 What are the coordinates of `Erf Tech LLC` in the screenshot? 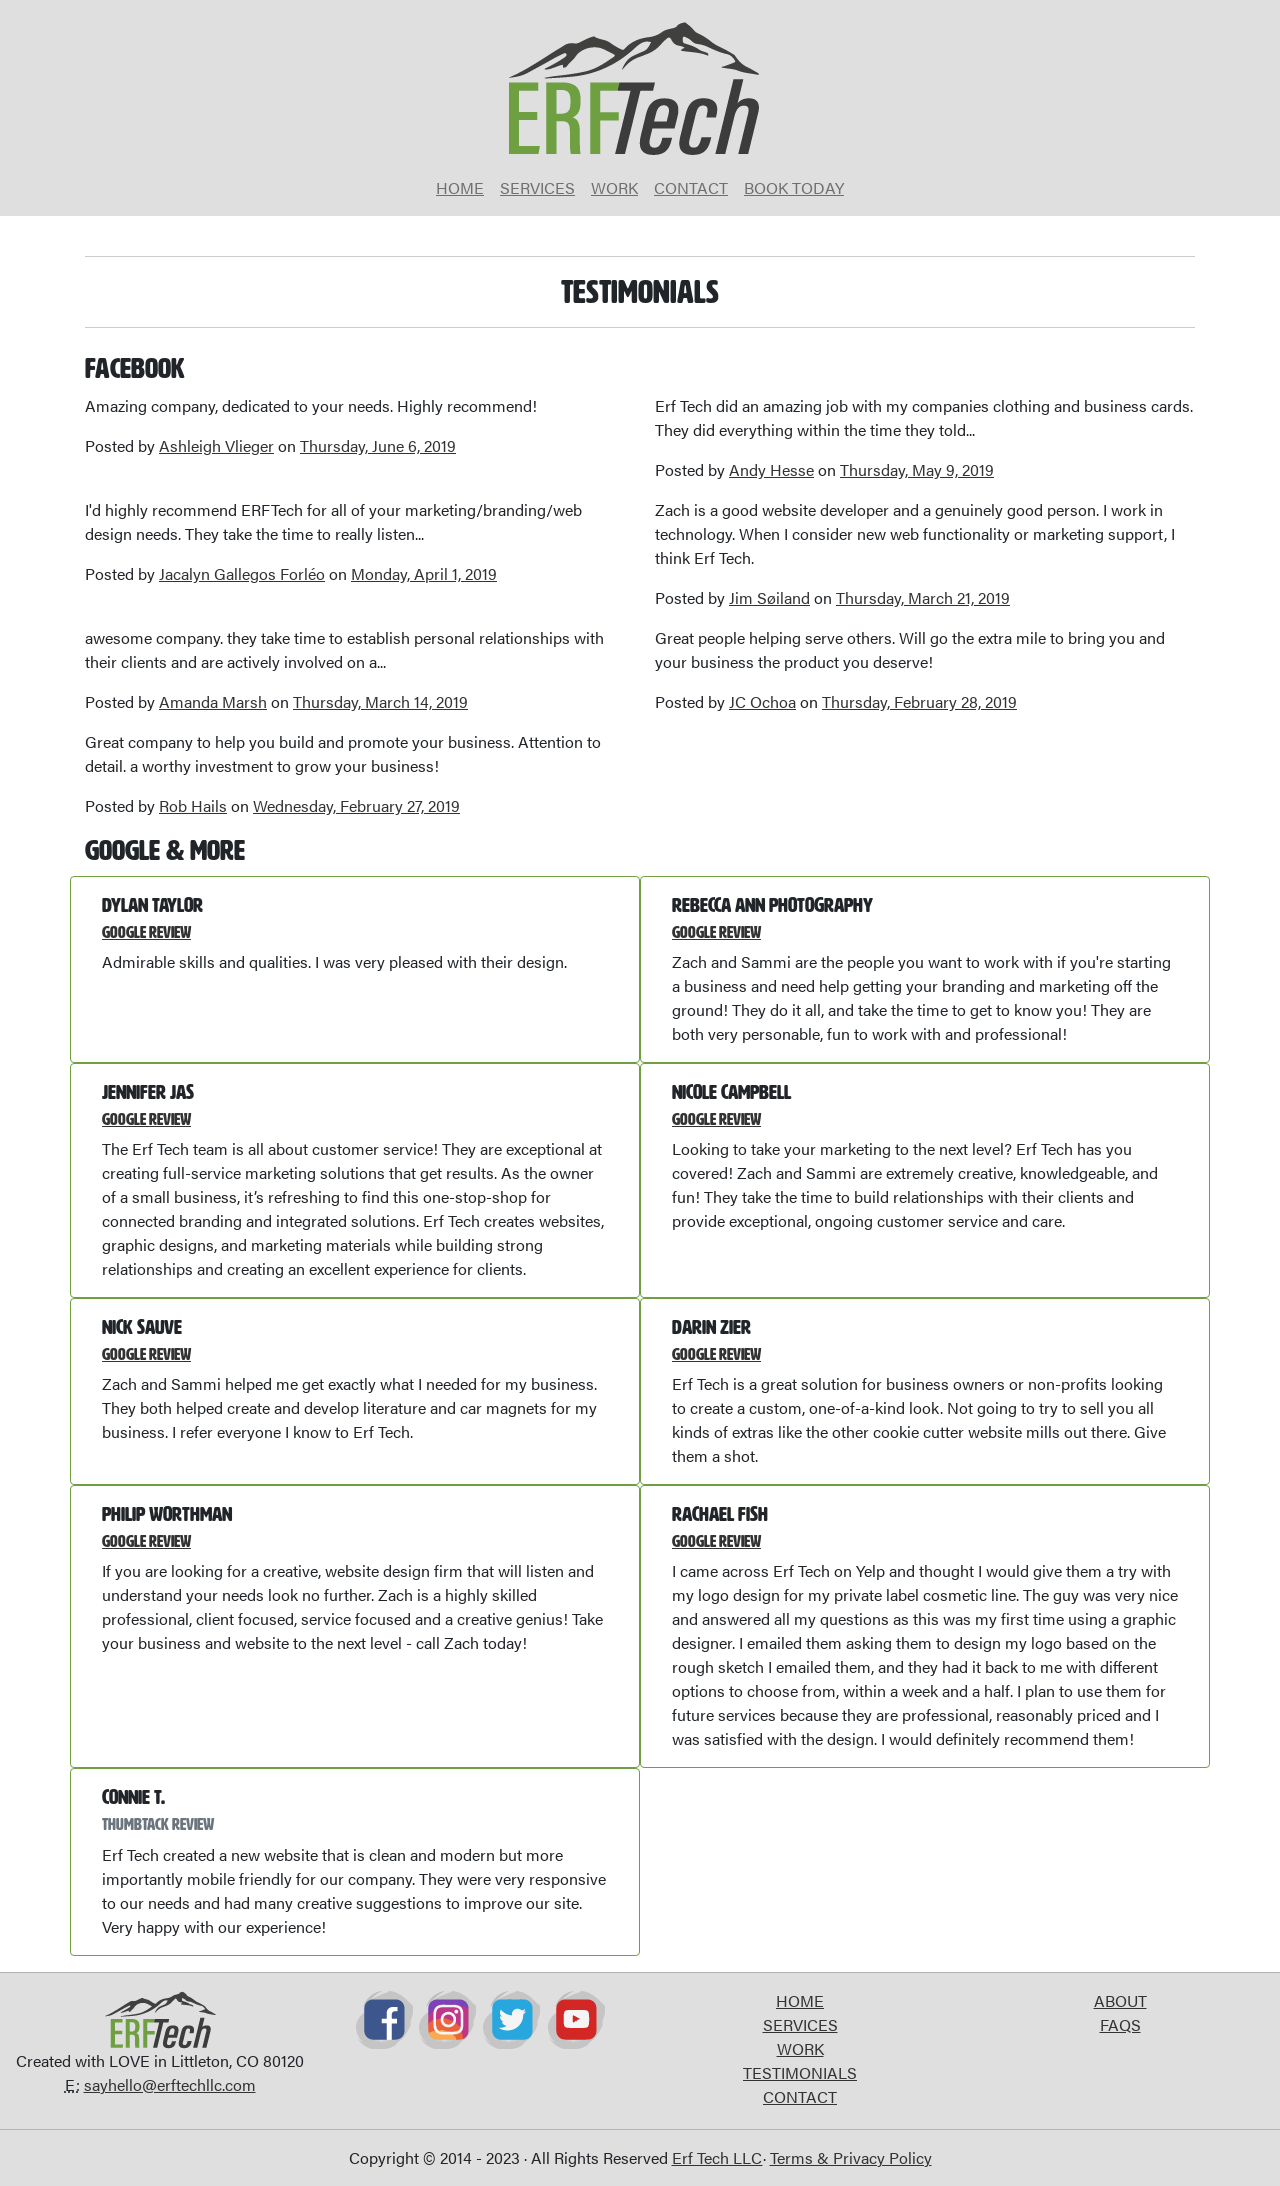 It's located at (717, 2157).